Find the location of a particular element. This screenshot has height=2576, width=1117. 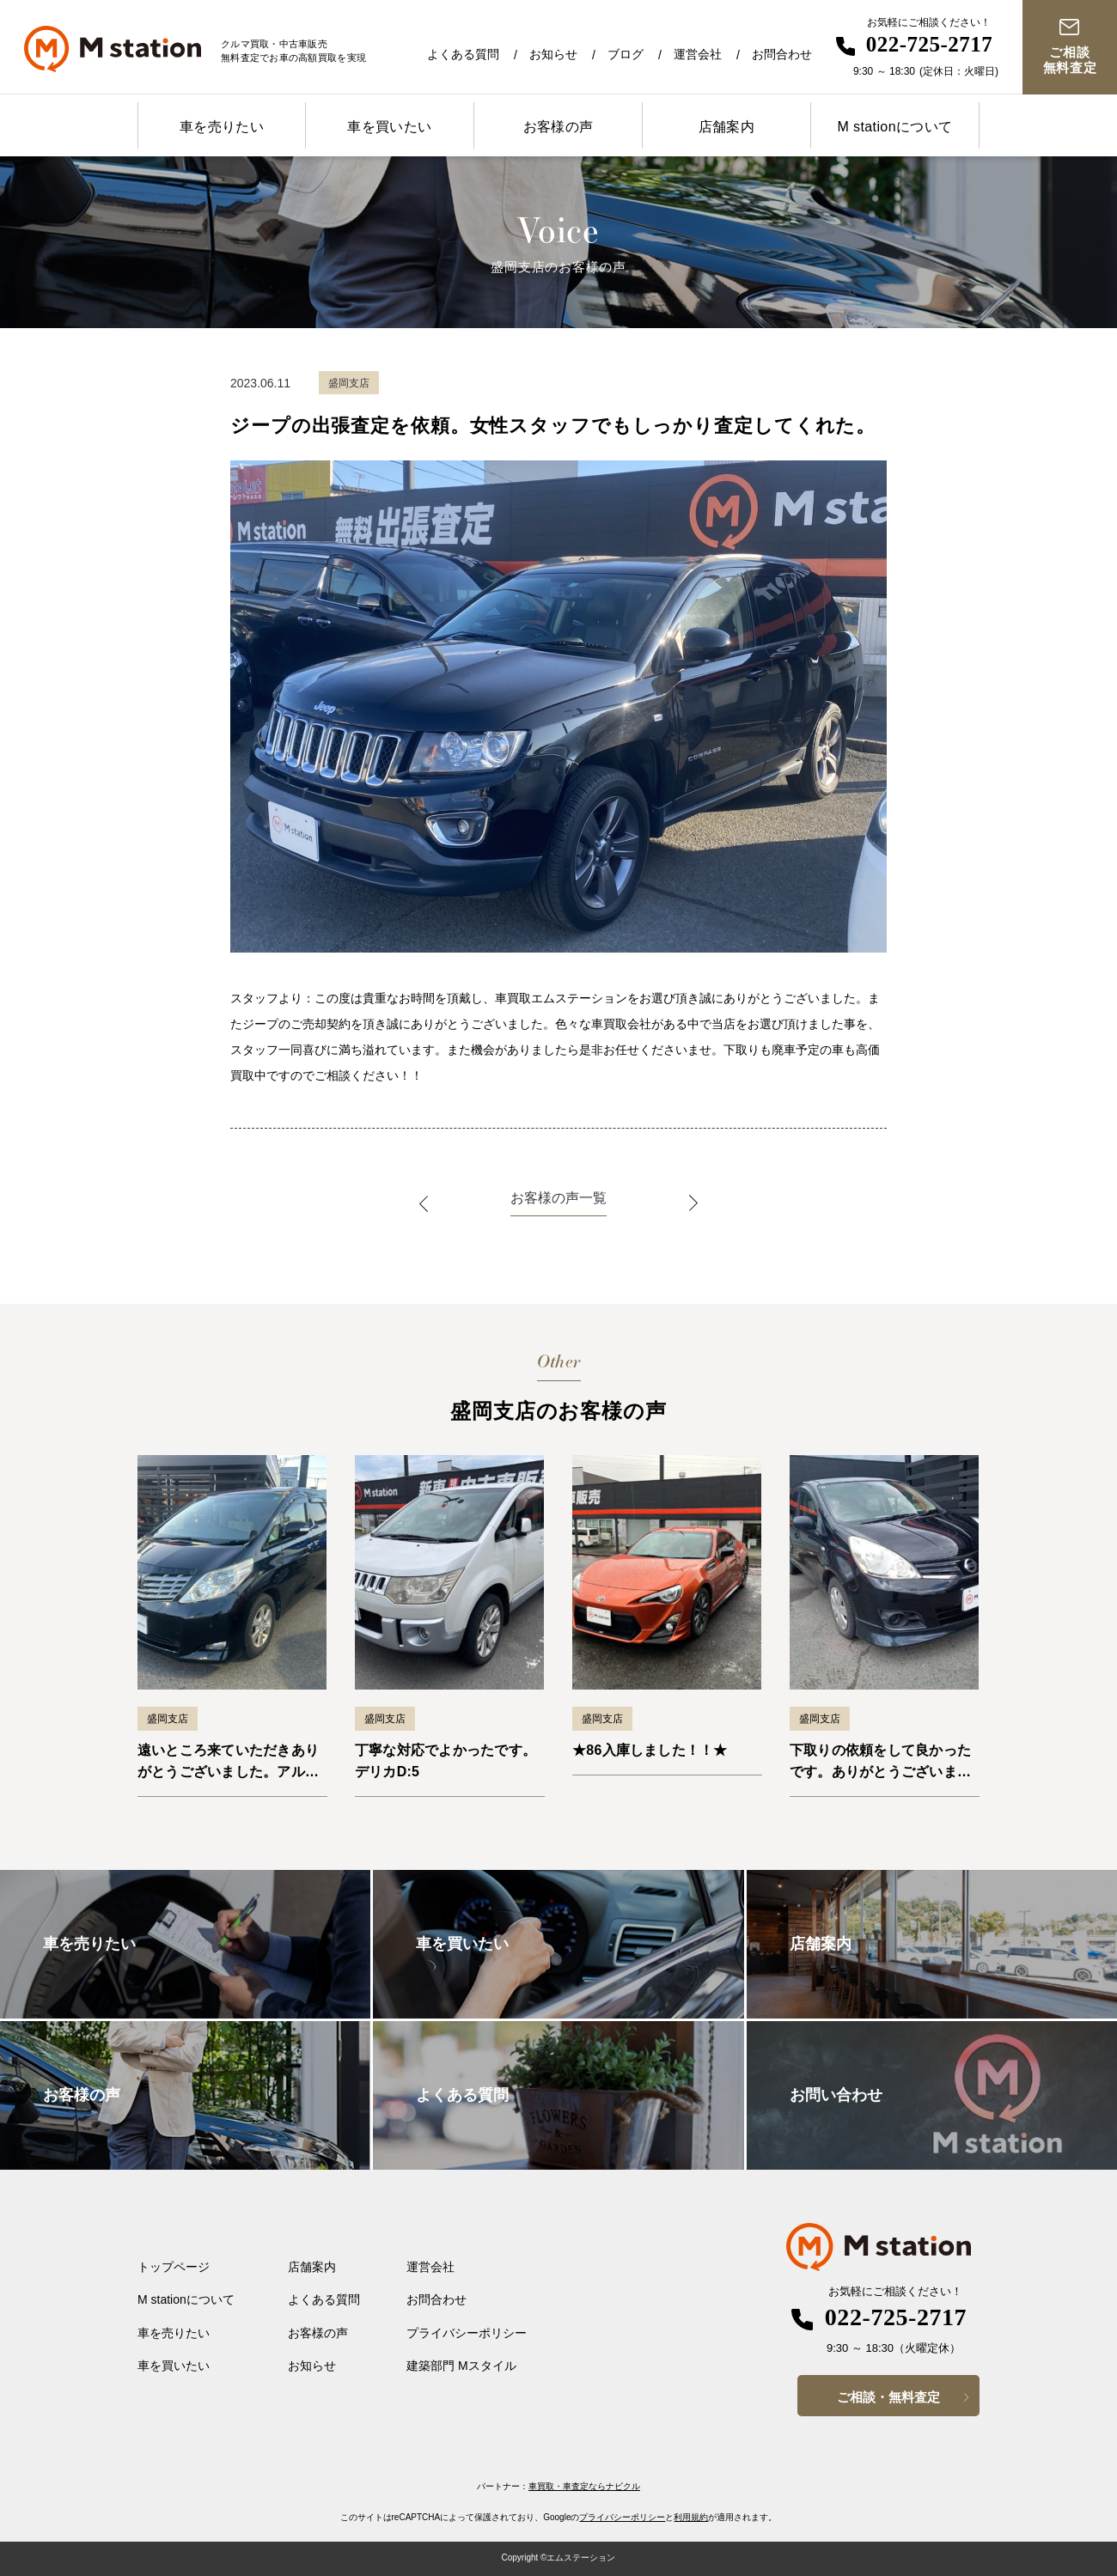

車を買いたい is located at coordinates (389, 126).